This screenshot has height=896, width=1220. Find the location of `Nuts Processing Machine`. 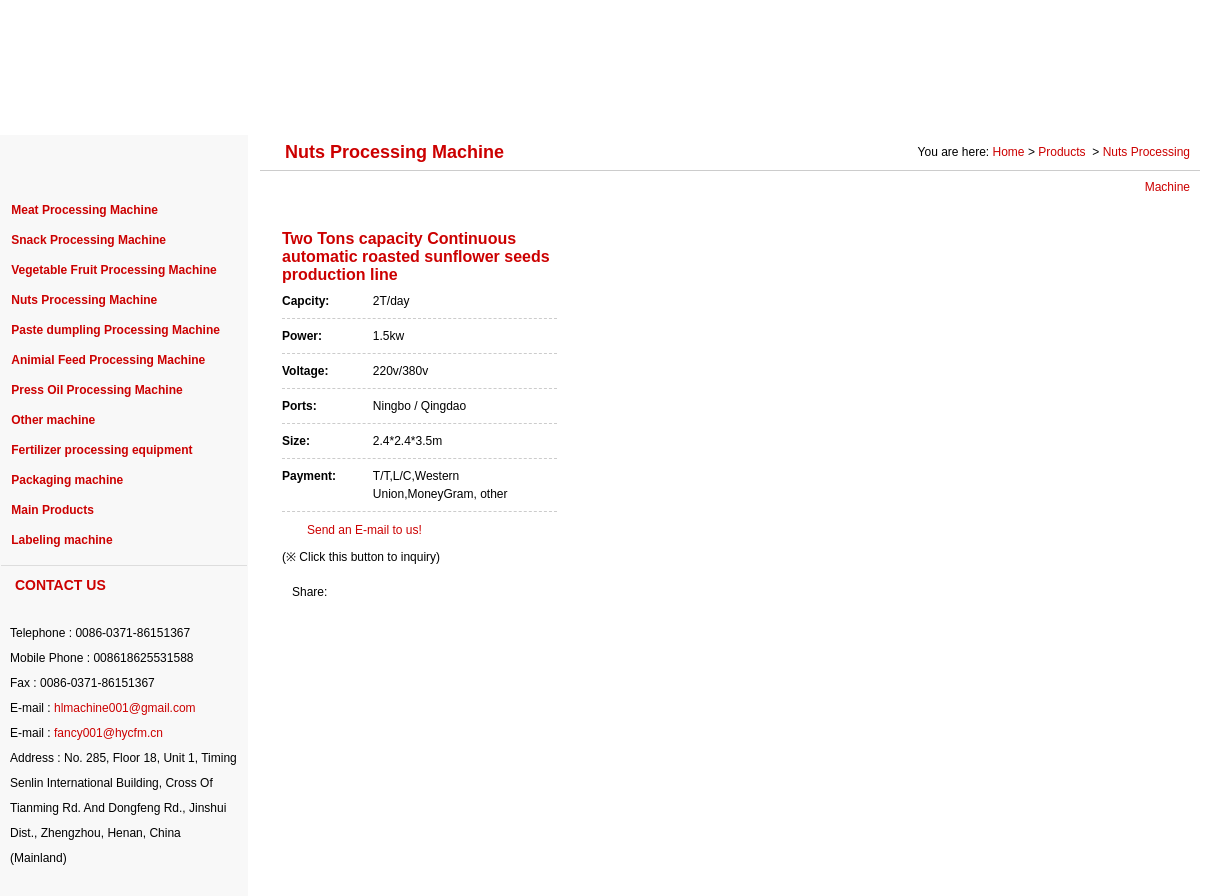

Nuts Processing Machine is located at coordinates (84, 300).